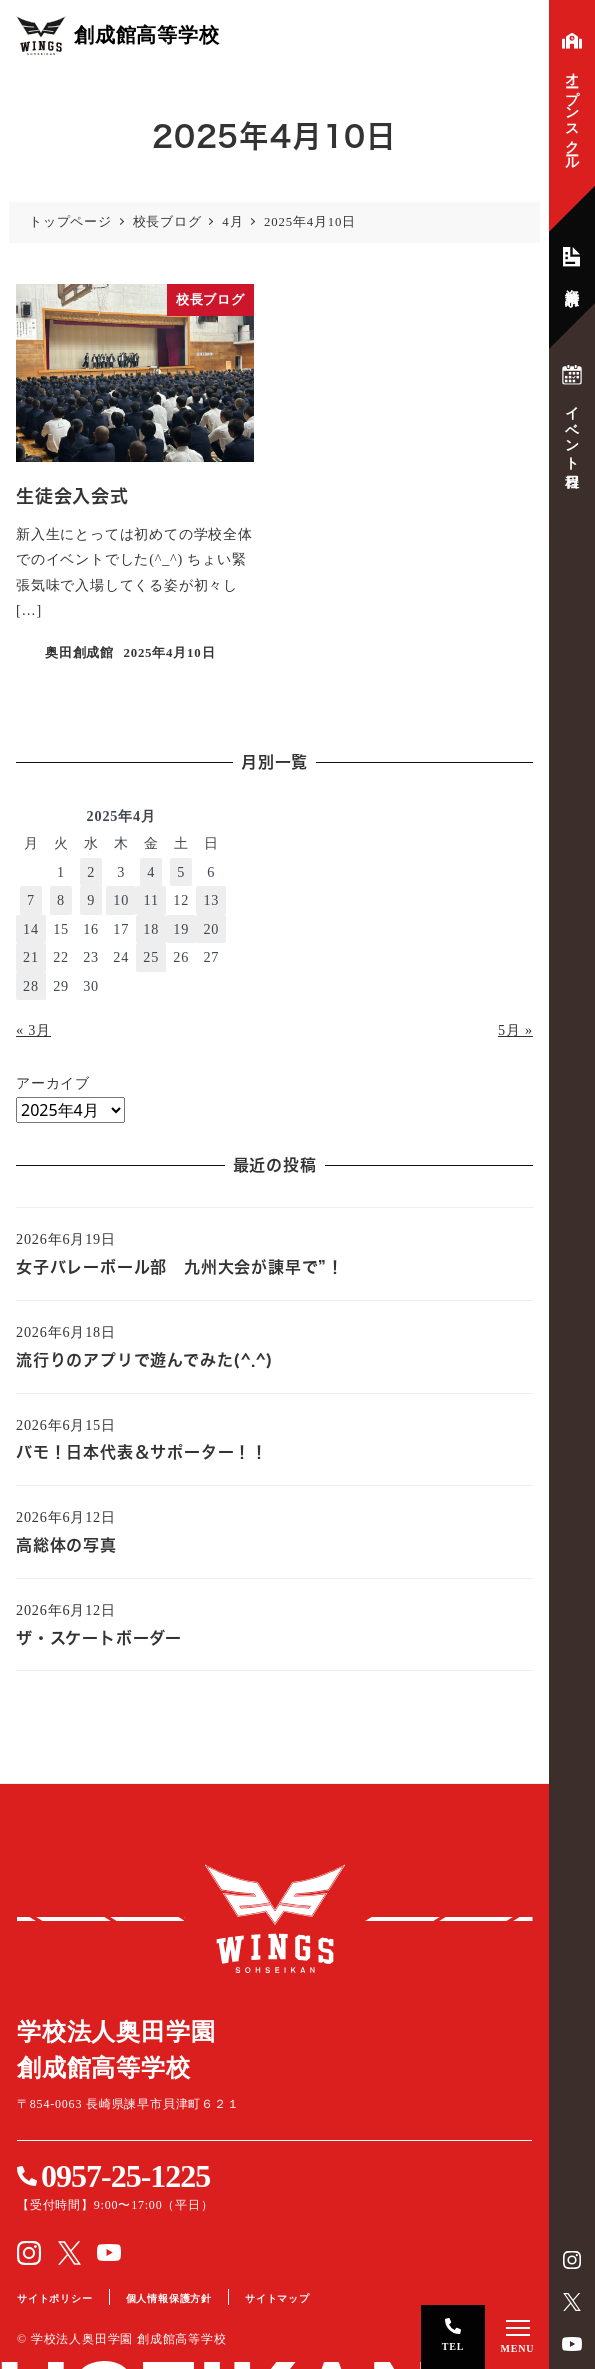  Describe the element at coordinates (31, 986) in the screenshot. I see `28 [2025年4月28日 に投稿を公開]` at that location.